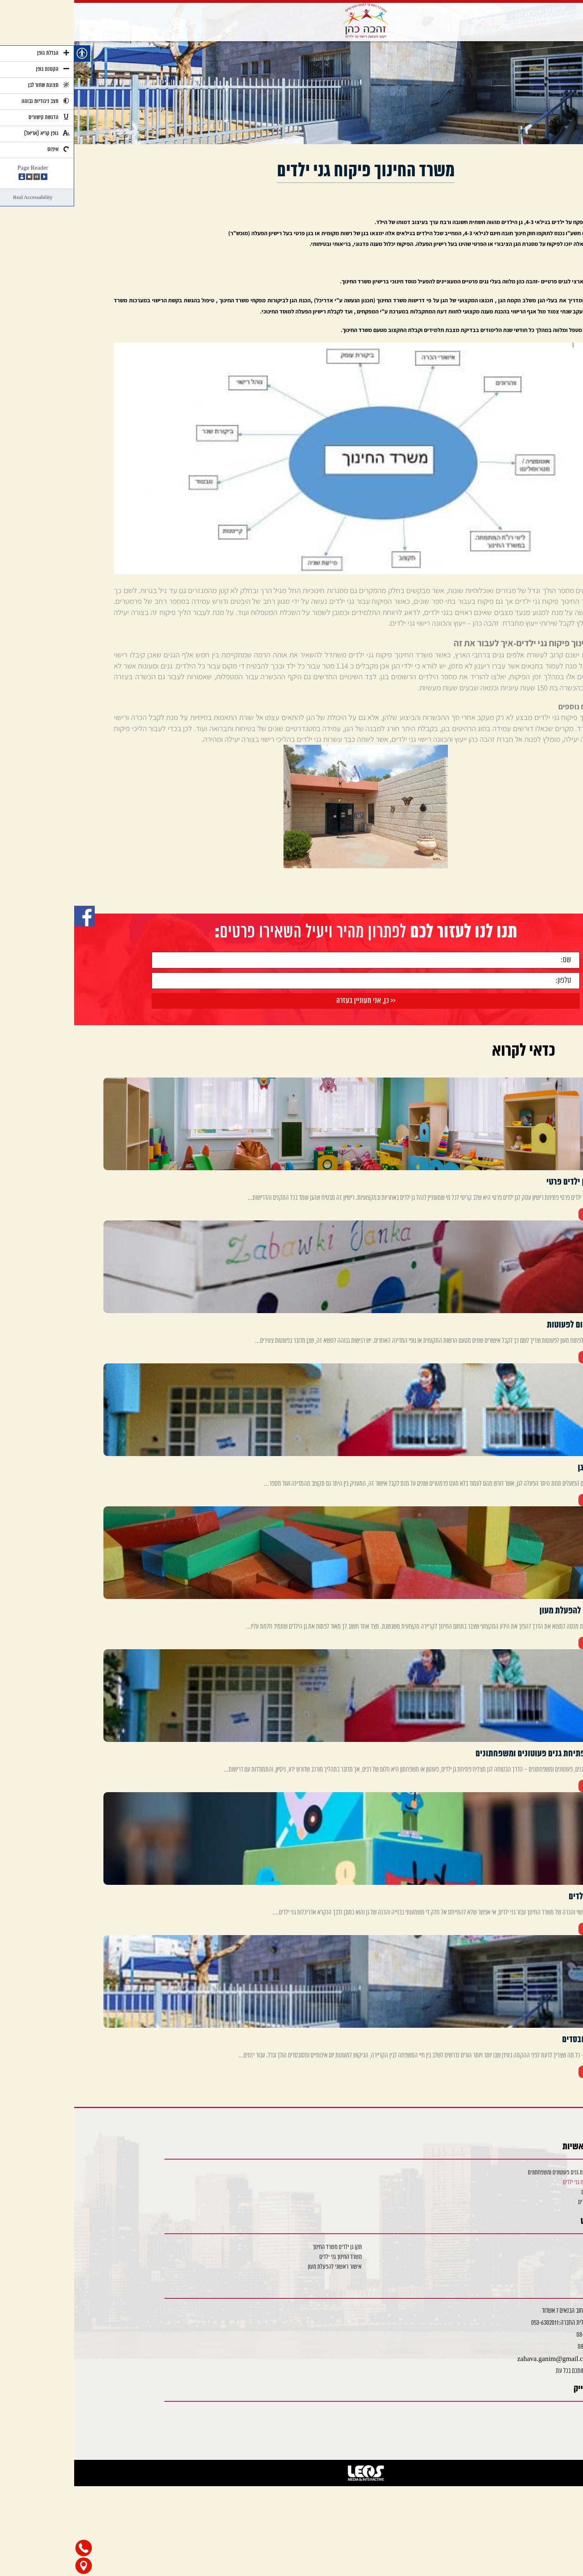  What do you see at coordinates (263, 2247) in the screenshot?
I see `תקן גן ילדים משרד החינוך` at bounding box center [263, 2247].